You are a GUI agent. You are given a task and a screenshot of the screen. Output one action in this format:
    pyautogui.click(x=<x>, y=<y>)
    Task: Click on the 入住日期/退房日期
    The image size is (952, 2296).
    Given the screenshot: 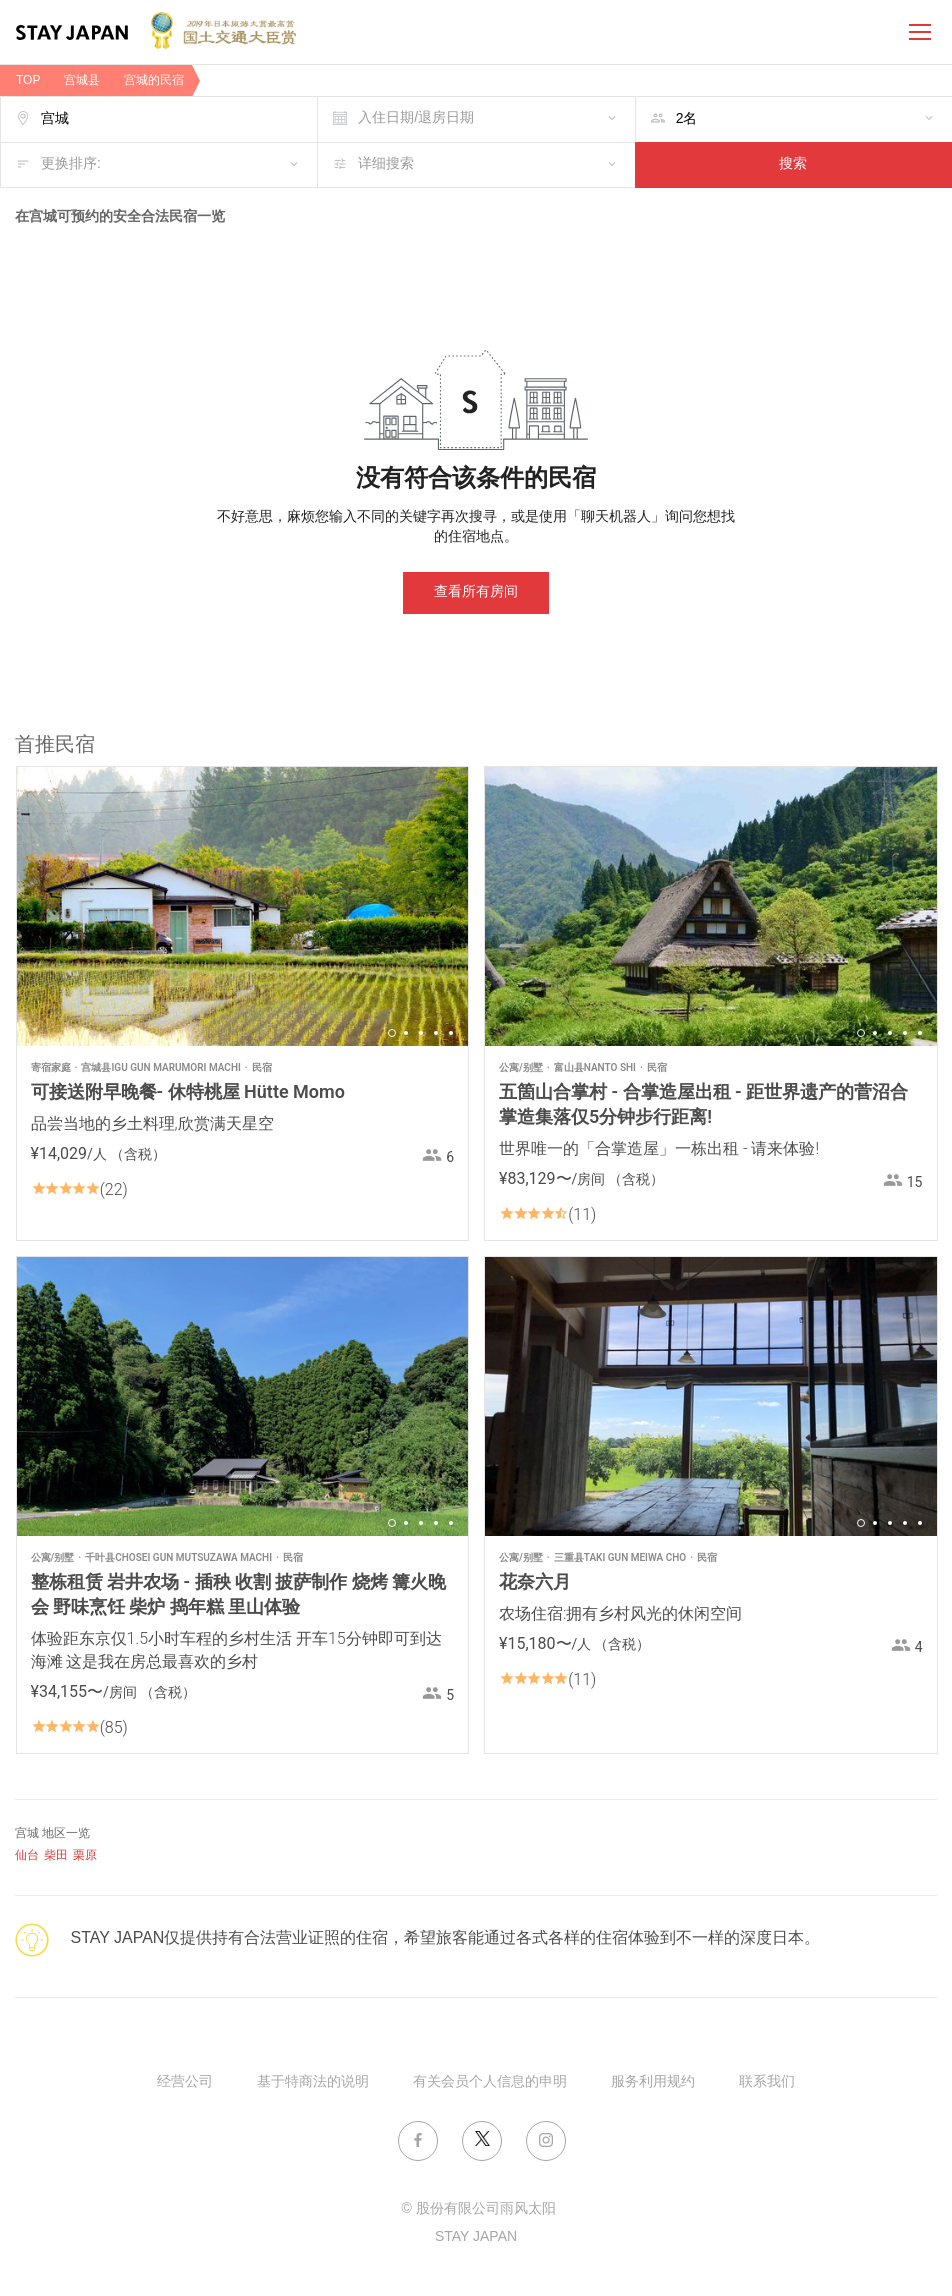 What is the action you would take?
    pyautogui.click(x=416, y=118)
    